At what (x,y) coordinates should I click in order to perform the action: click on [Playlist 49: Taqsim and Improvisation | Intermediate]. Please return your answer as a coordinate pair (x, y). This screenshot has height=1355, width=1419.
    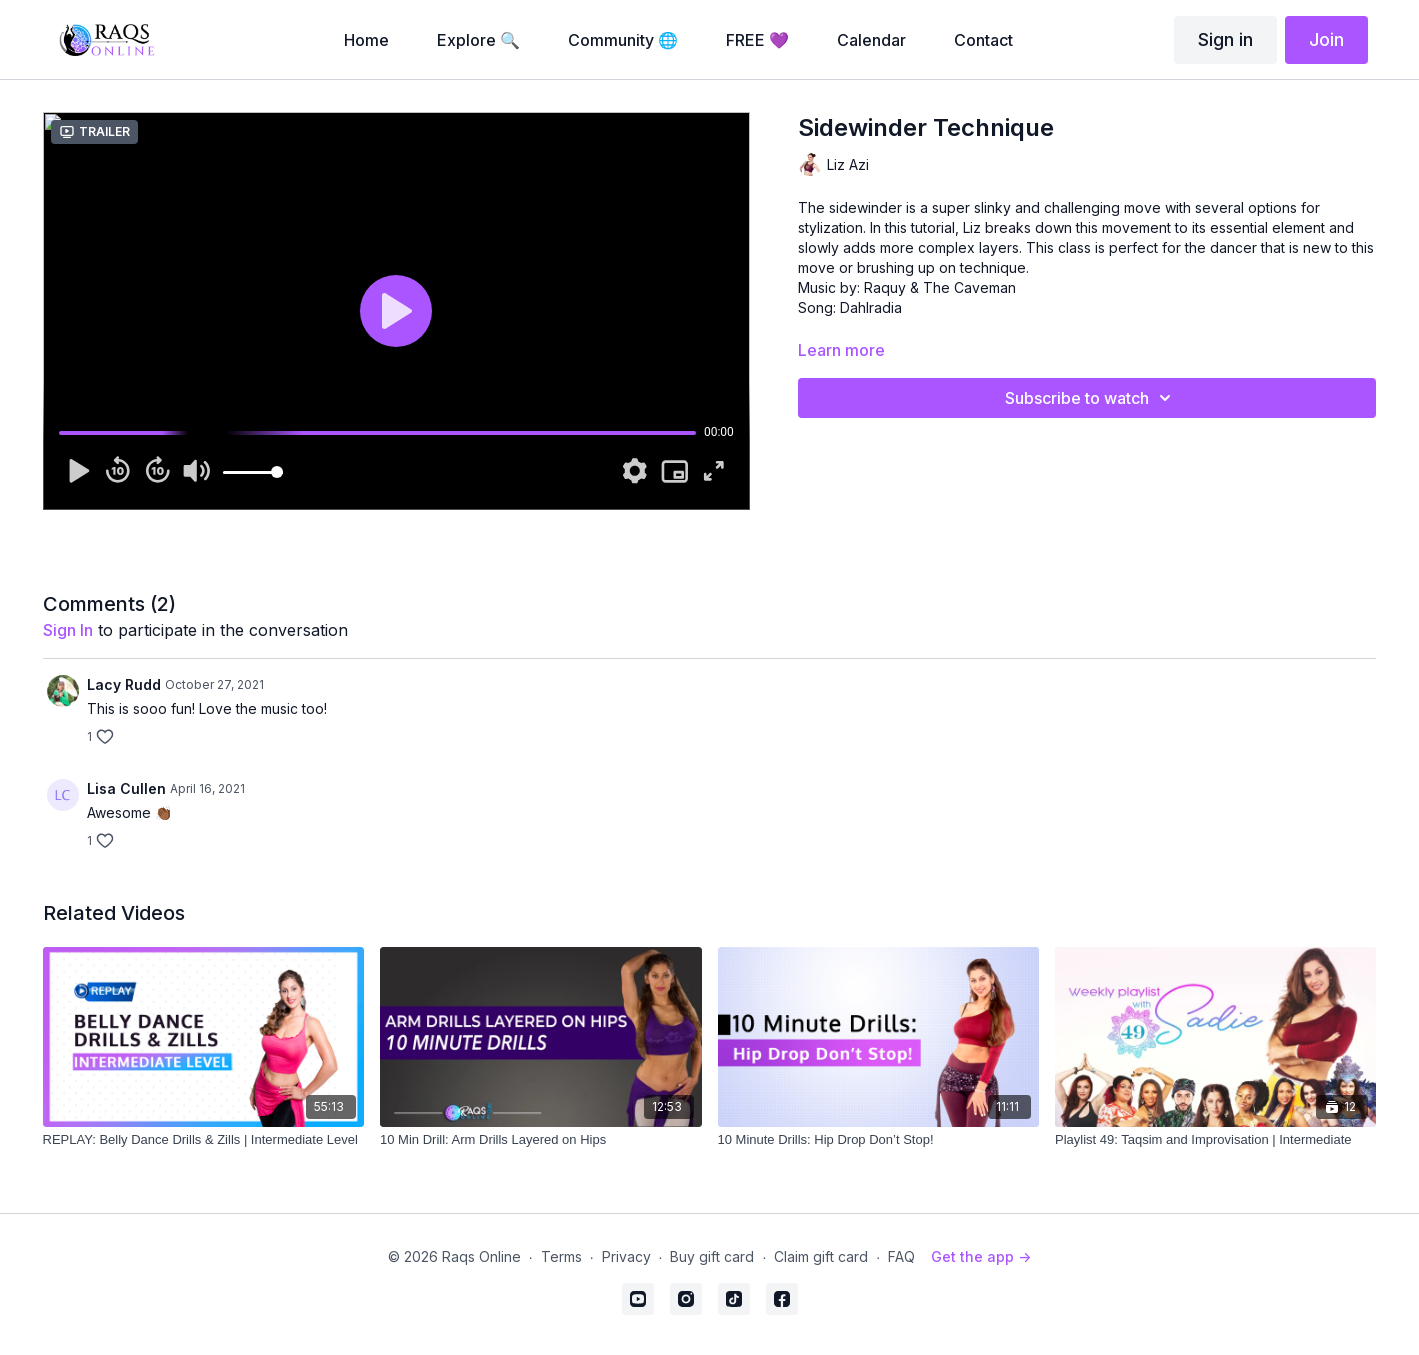
    Looking at the image, I should click on (1215, 1140).